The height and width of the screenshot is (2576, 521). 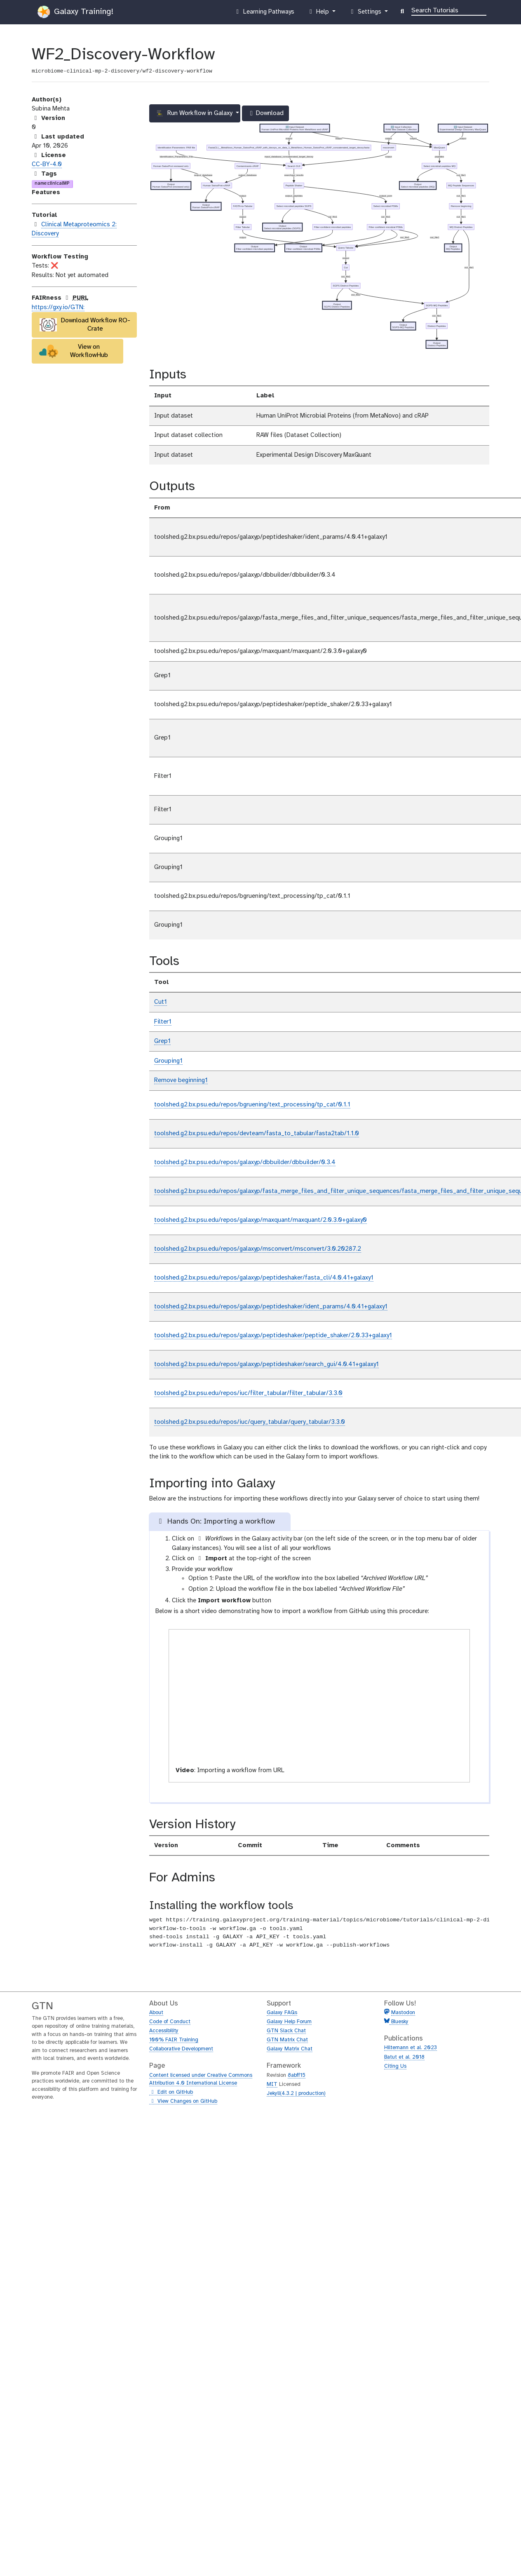 What do you see at coordinates (183, 2101) in the screenshot?
I see `View Changes on GitHub` at bounding box center [183, 2101].